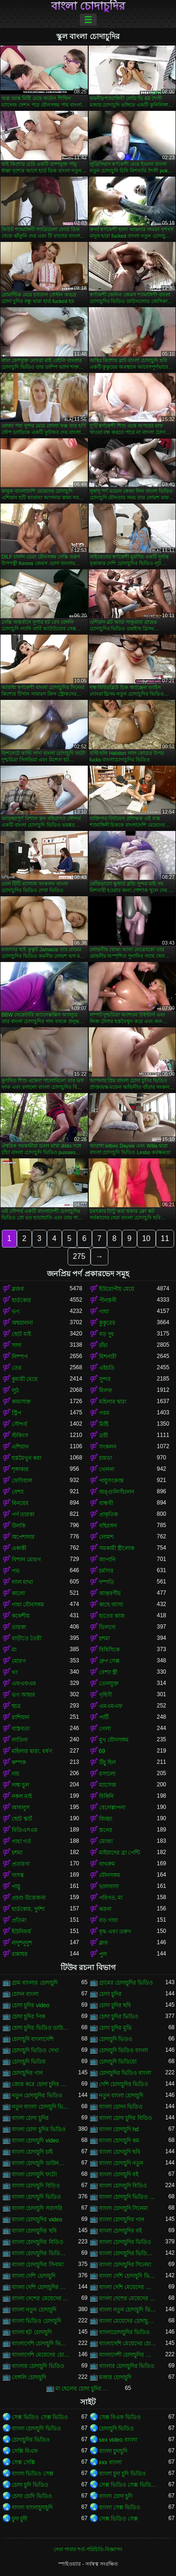  I want to click on 69, so click(102, 1751).